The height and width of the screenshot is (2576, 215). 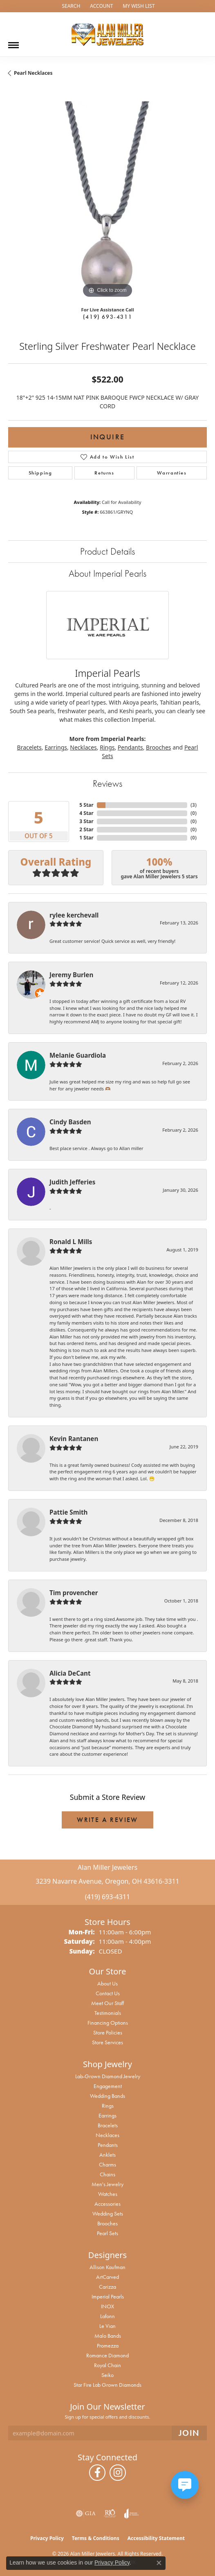 I want to click on Contact Us, so click(x=108, y=1993).